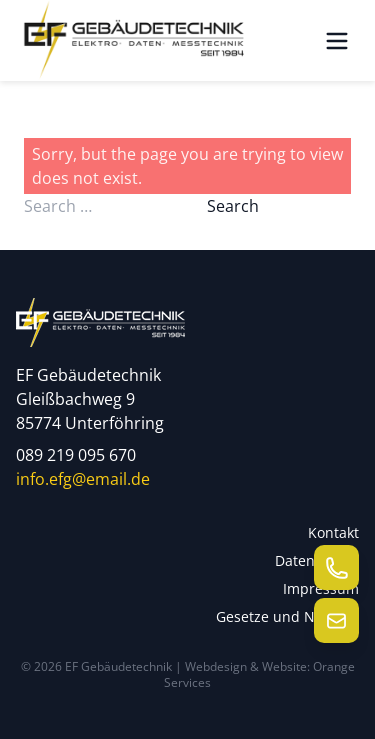 This screenshot has width=375, height=739. What do you see at coordinates (336, 620) in the screenshot?
I see `[E-Mail senden]` at bounding box center [336, 620].